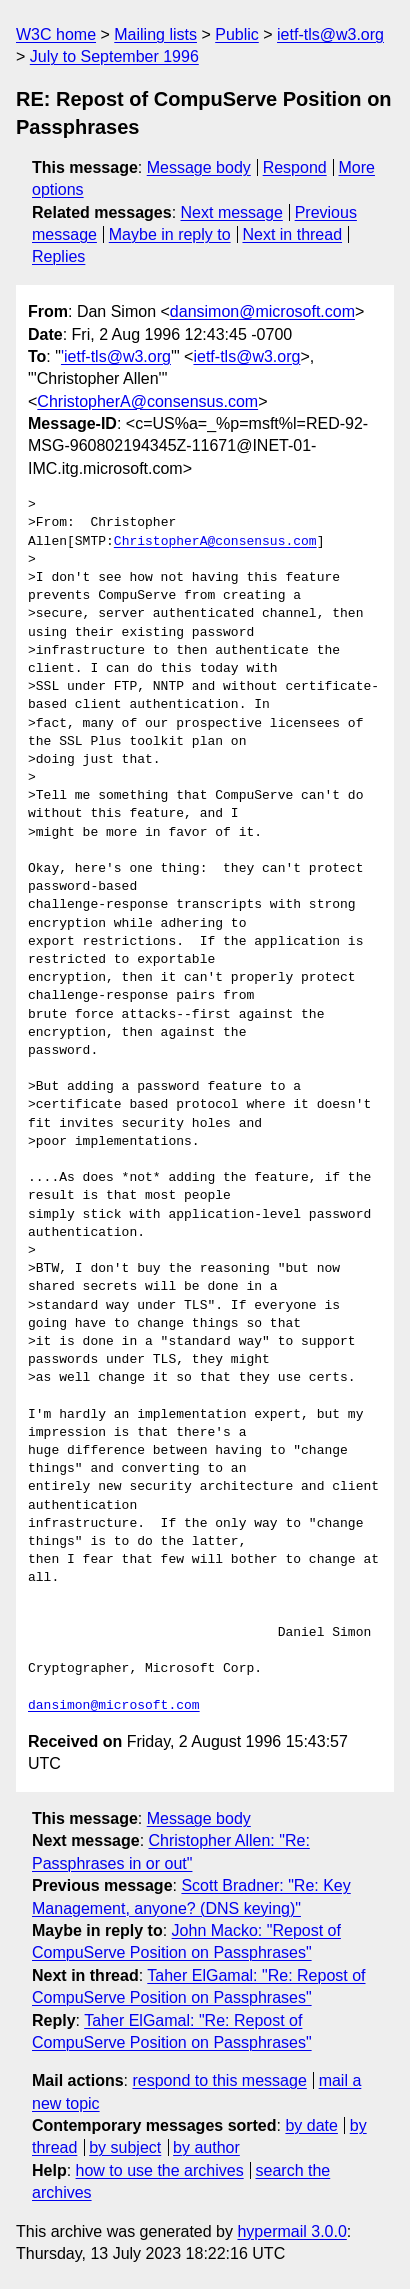 The image size is (410, 2289). I want to click on how to use the archives, so click(160, 2170).